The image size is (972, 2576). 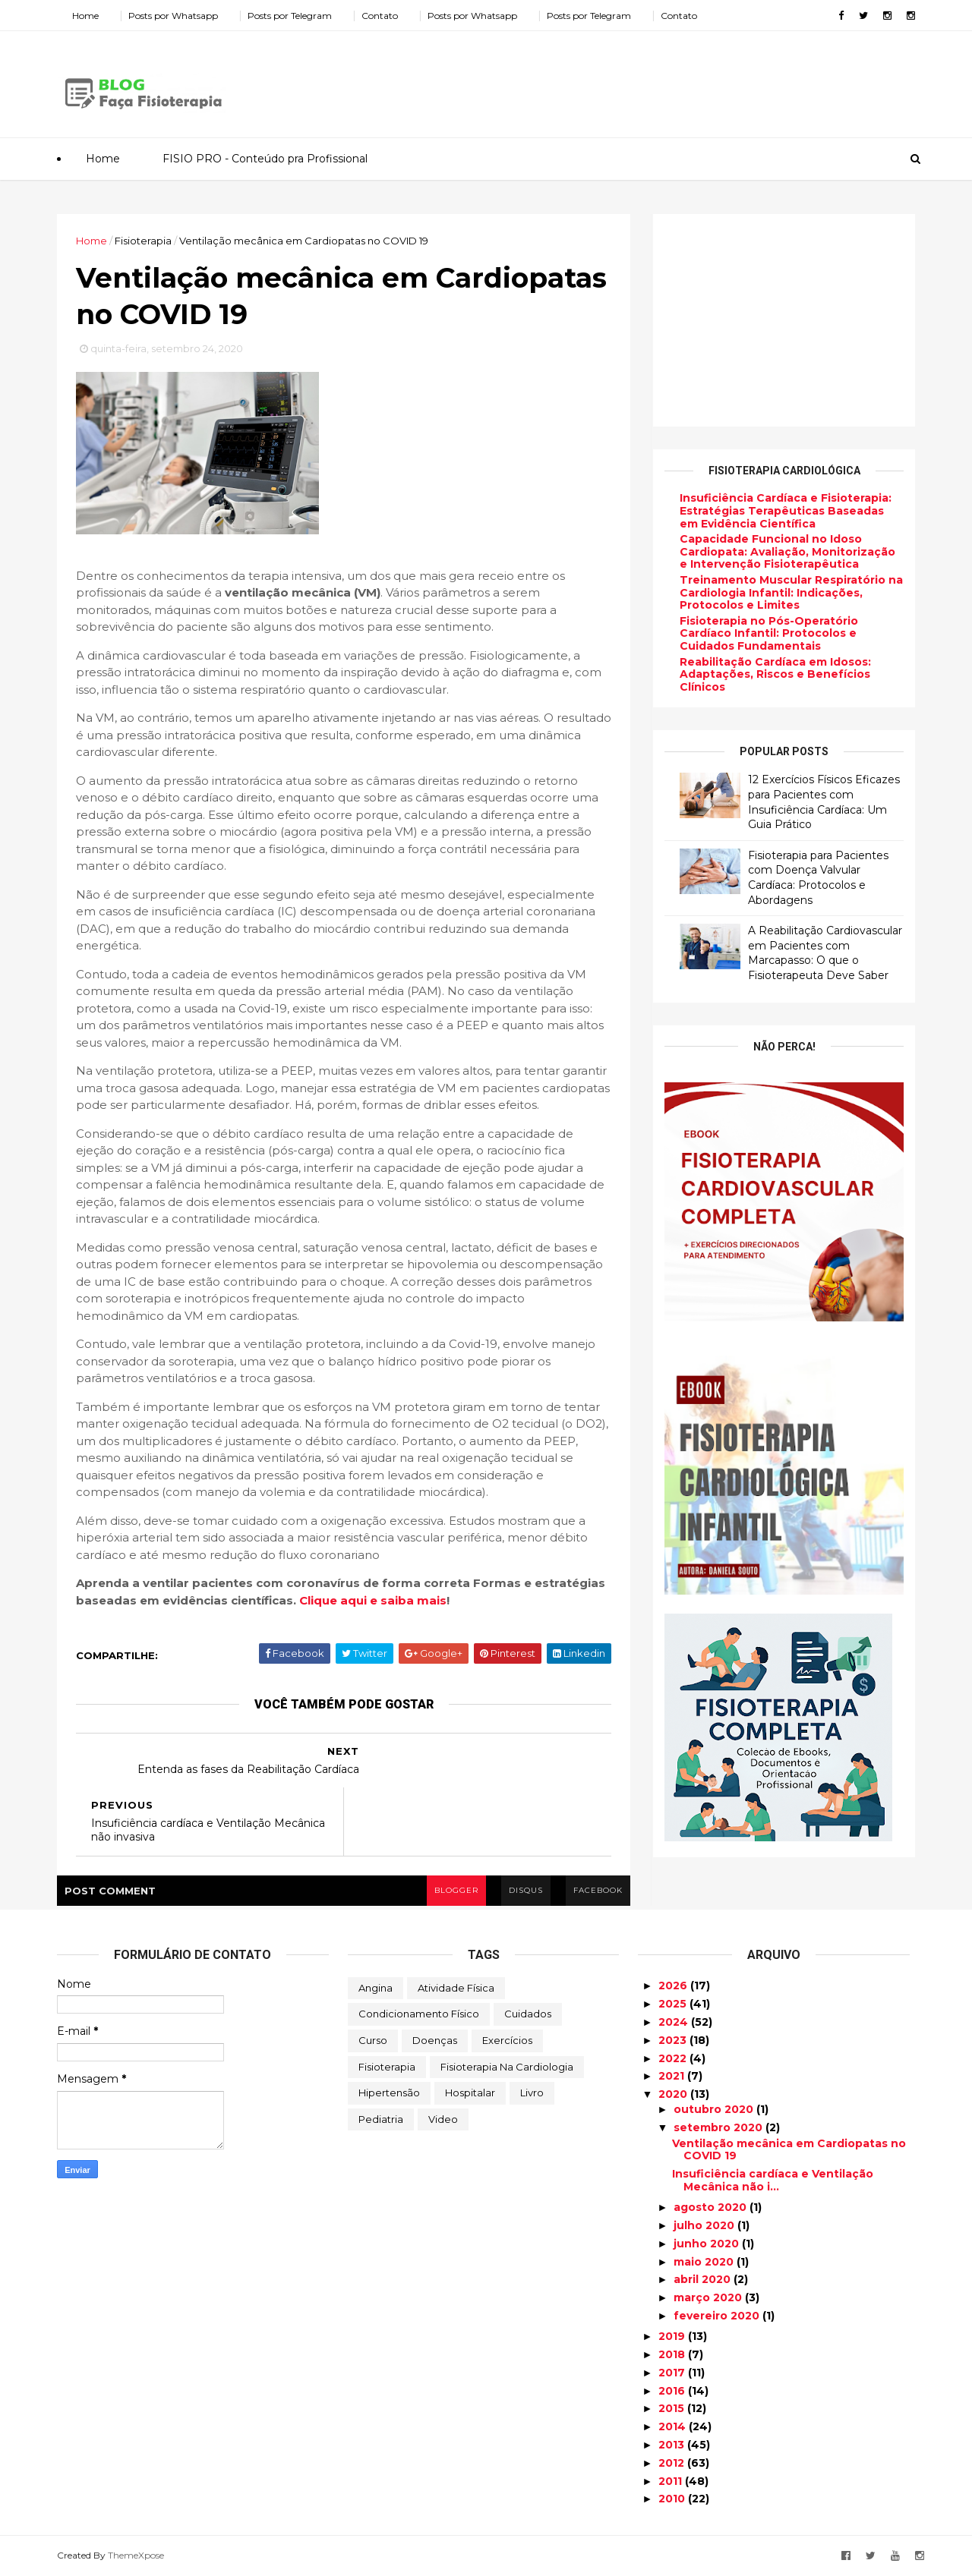 What do you see at coordinates (715, 2109) in the screenshot?
I see `outubro 2020` at bounding box center [715, 2109].